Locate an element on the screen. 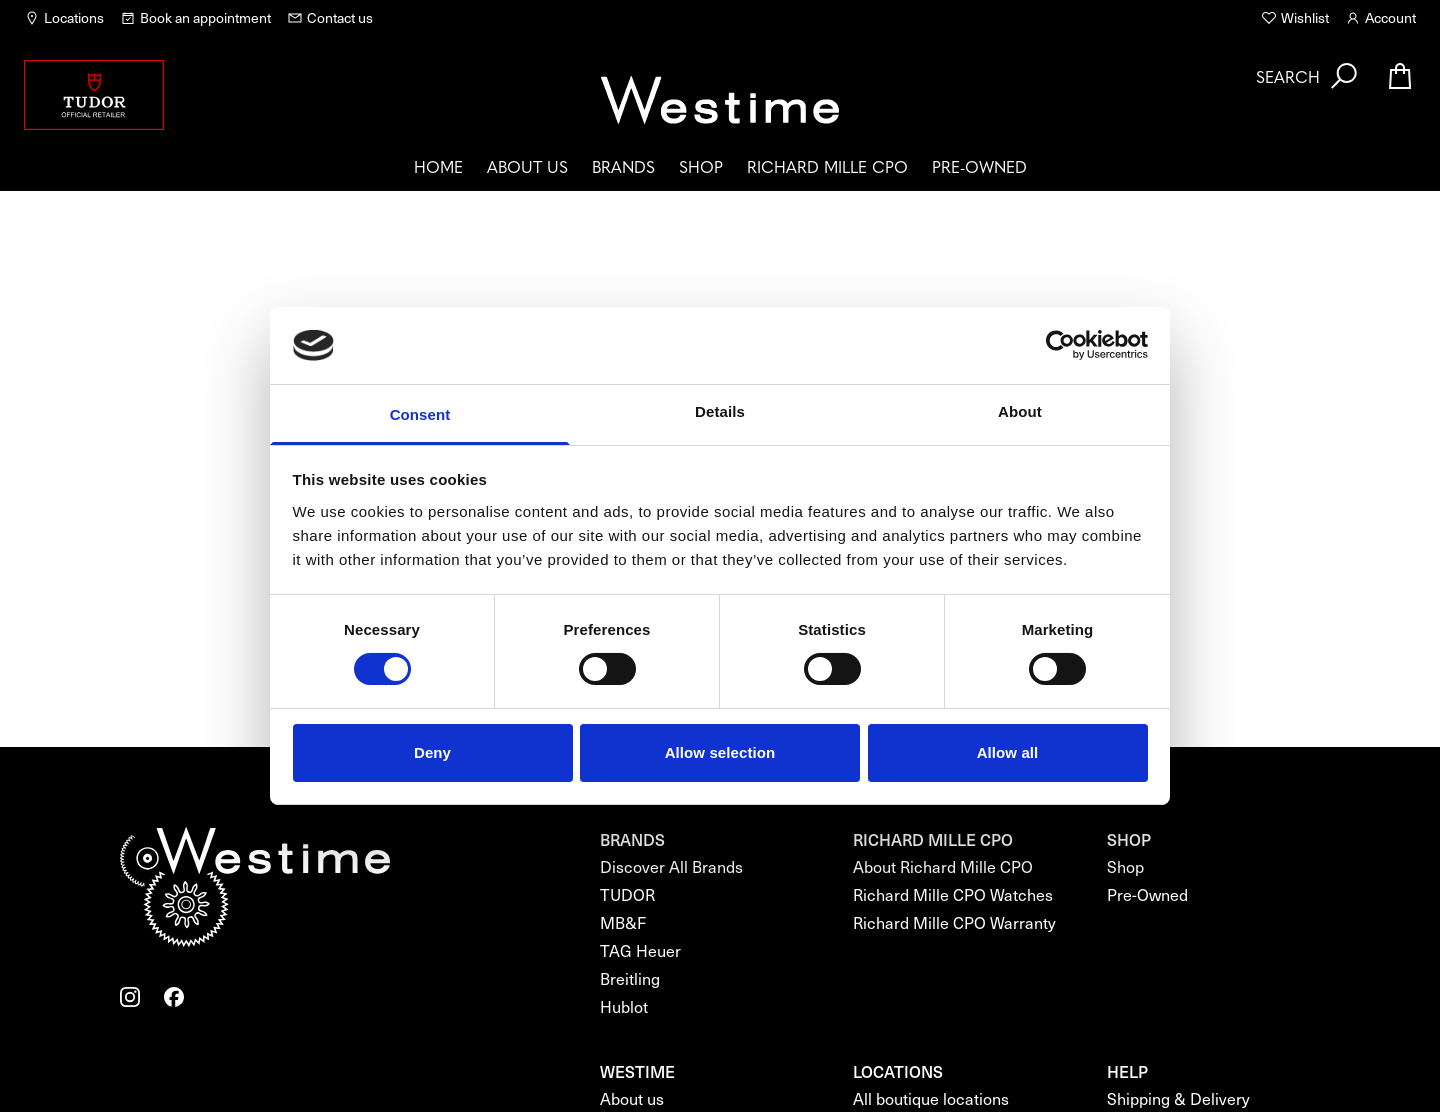 This screenshot has width=1440, height=1112. Pre-Owned is located at coordinates (979, 166).